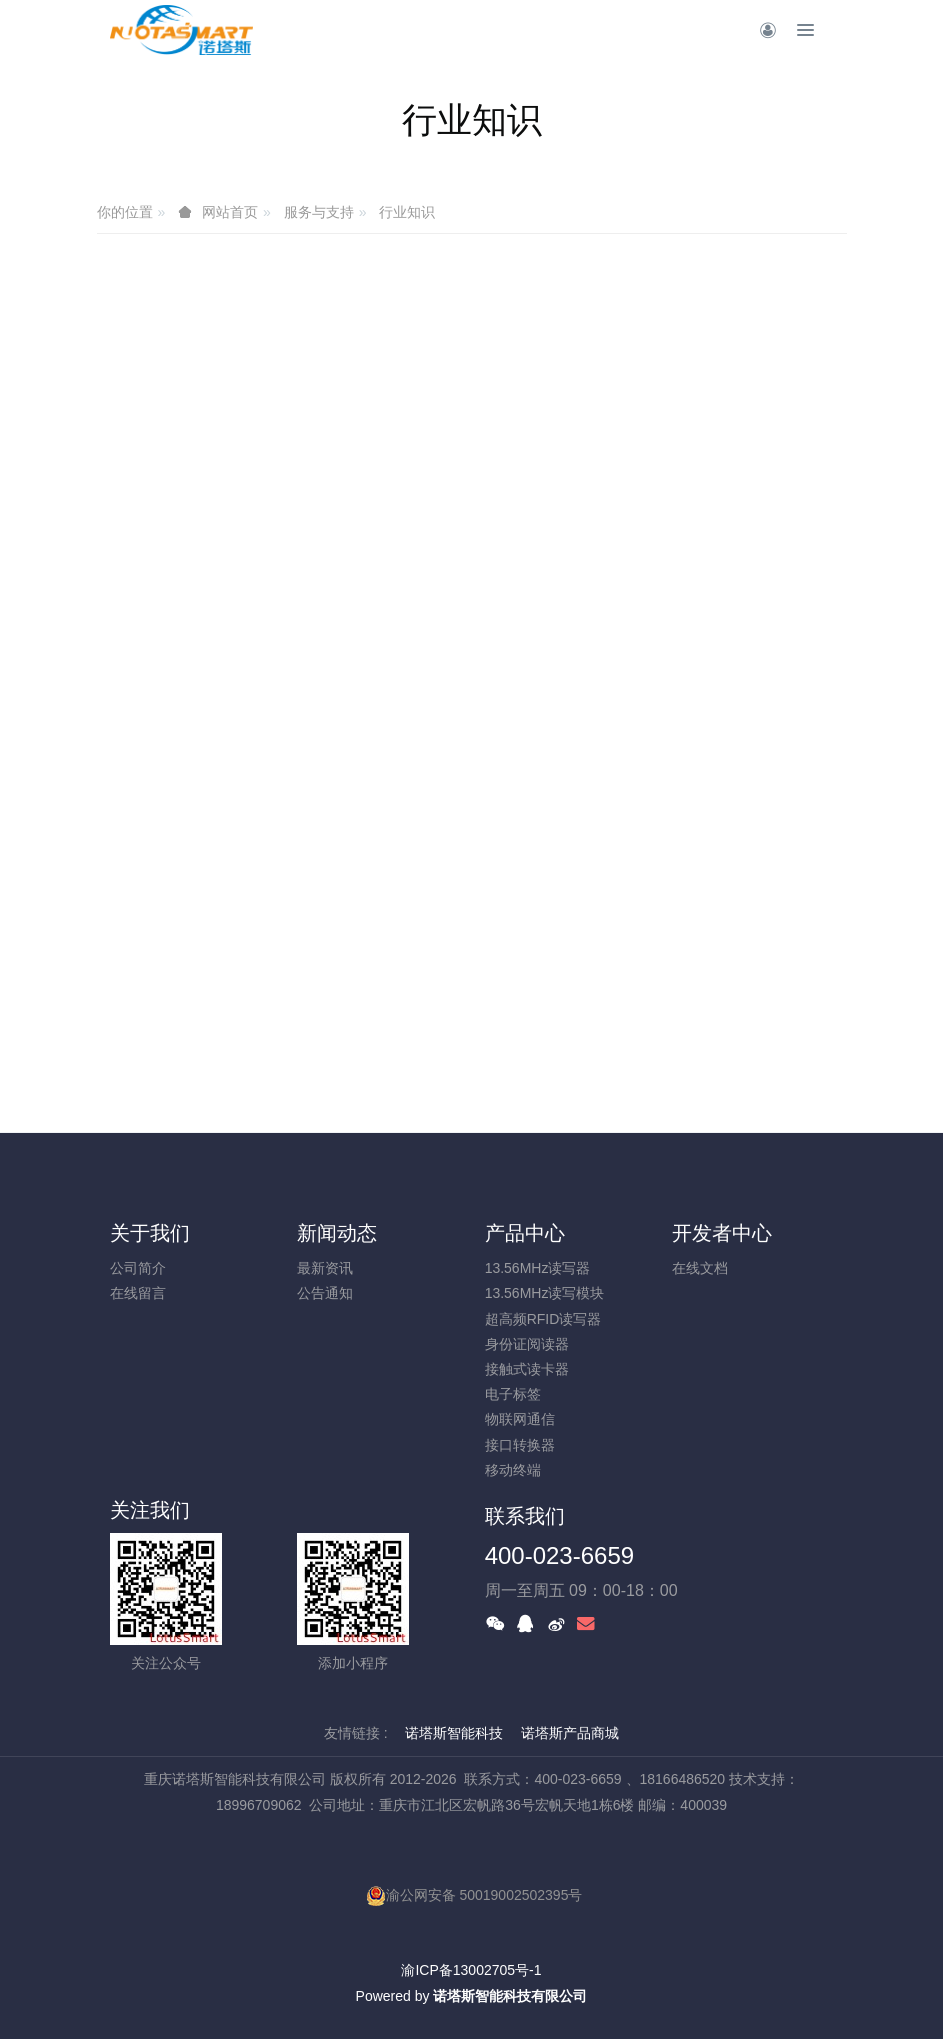  What do you see at coordinates (527, 1369) in the screenshot?
I see `接触式读卡器` at bounding box center [527, 1369].